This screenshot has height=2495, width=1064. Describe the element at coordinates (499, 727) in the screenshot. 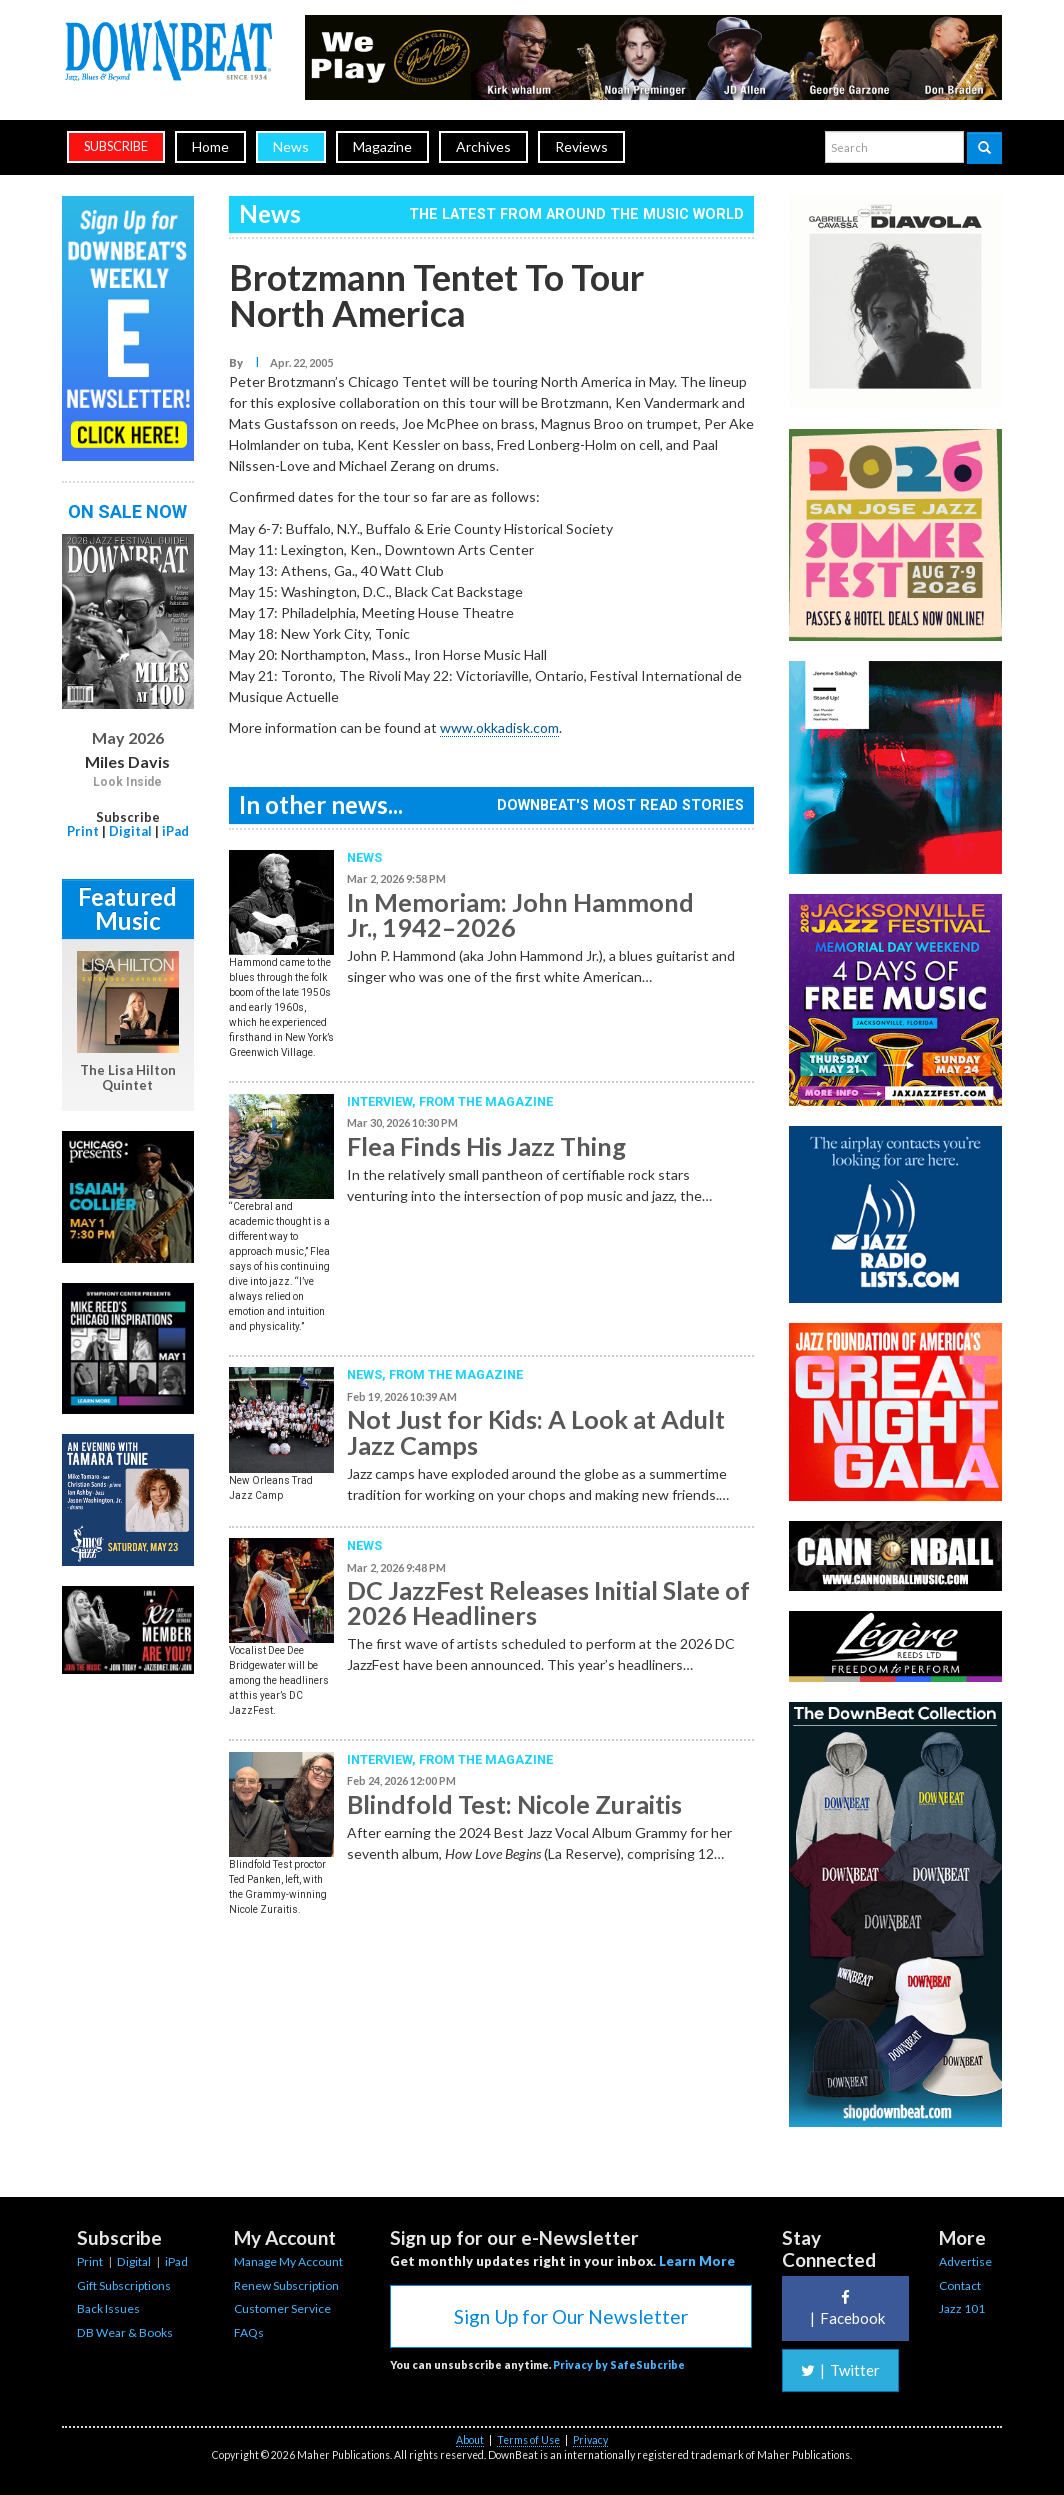

I see `www.okkadisk.com` at that location.